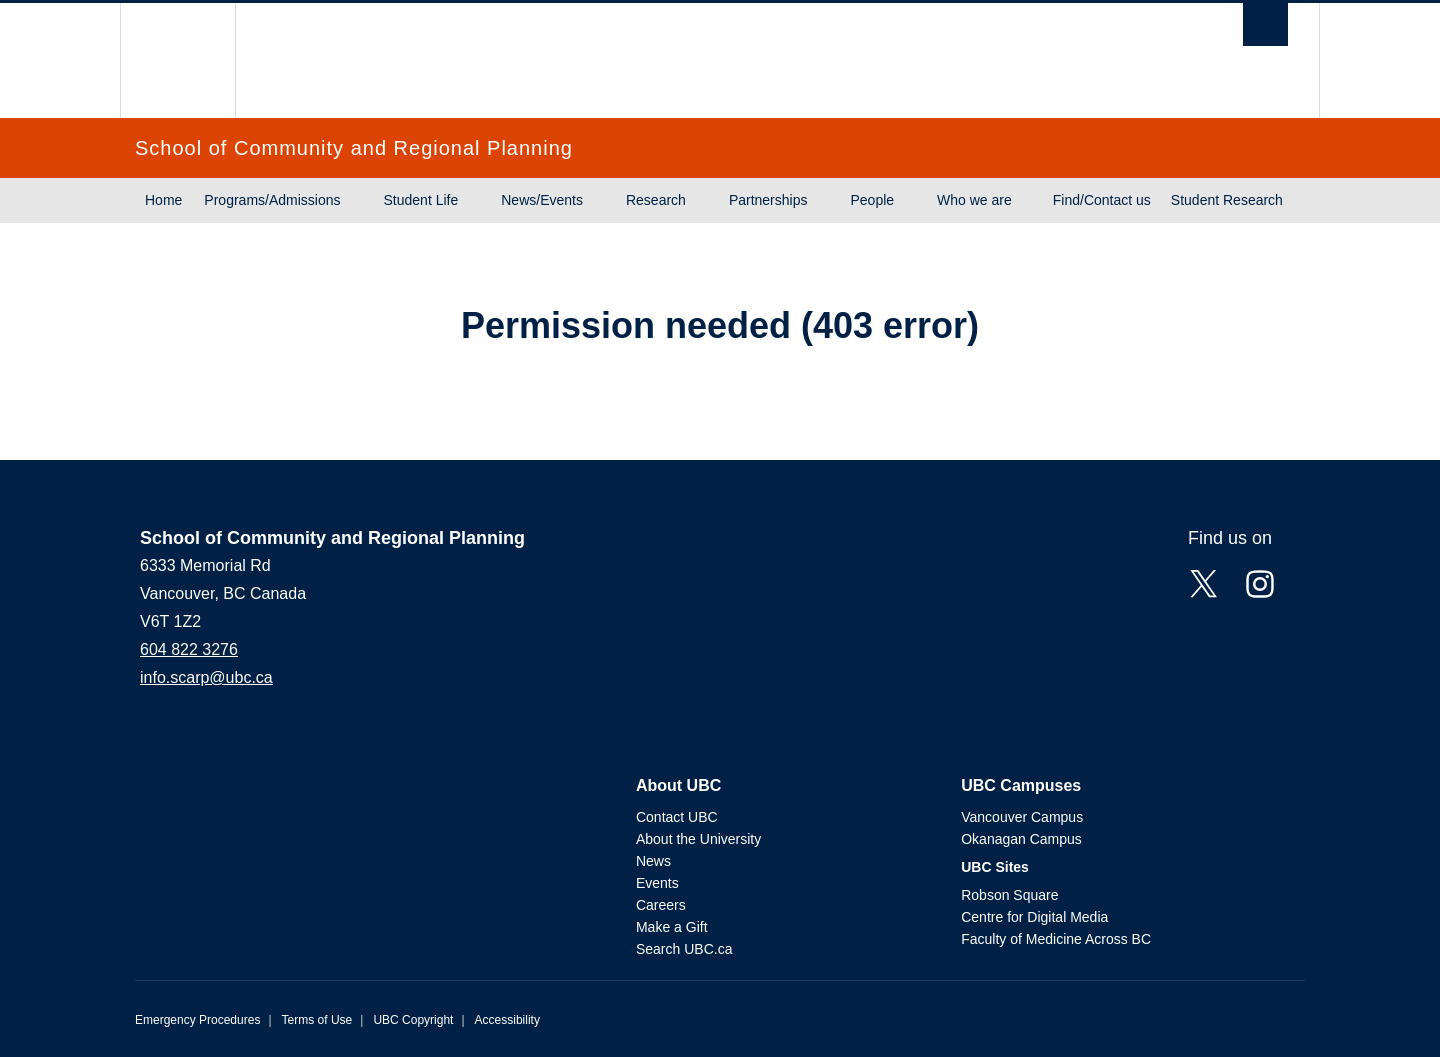 The height and width of the screenshot is (1057, 1440). Describe the element at coordinates (698, 839) in the screenshot. I see `About the University` at that location.